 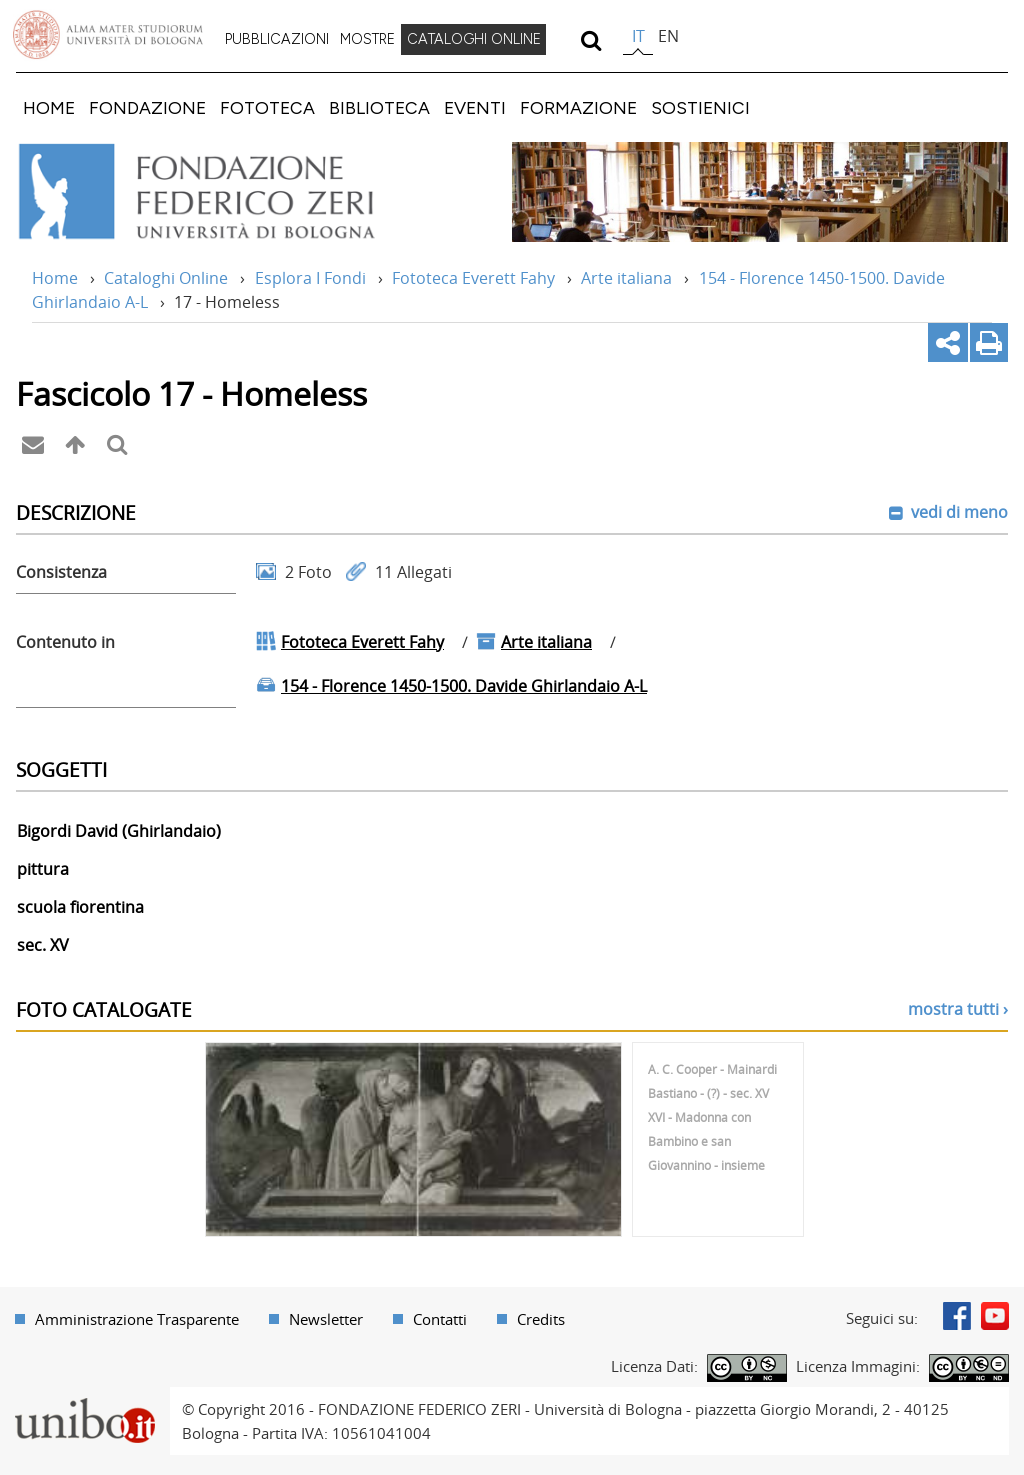 What do you see at coordinates (995, 1316) in the screenshot?
I see `Youtube` at bounding box center [995, 1316].